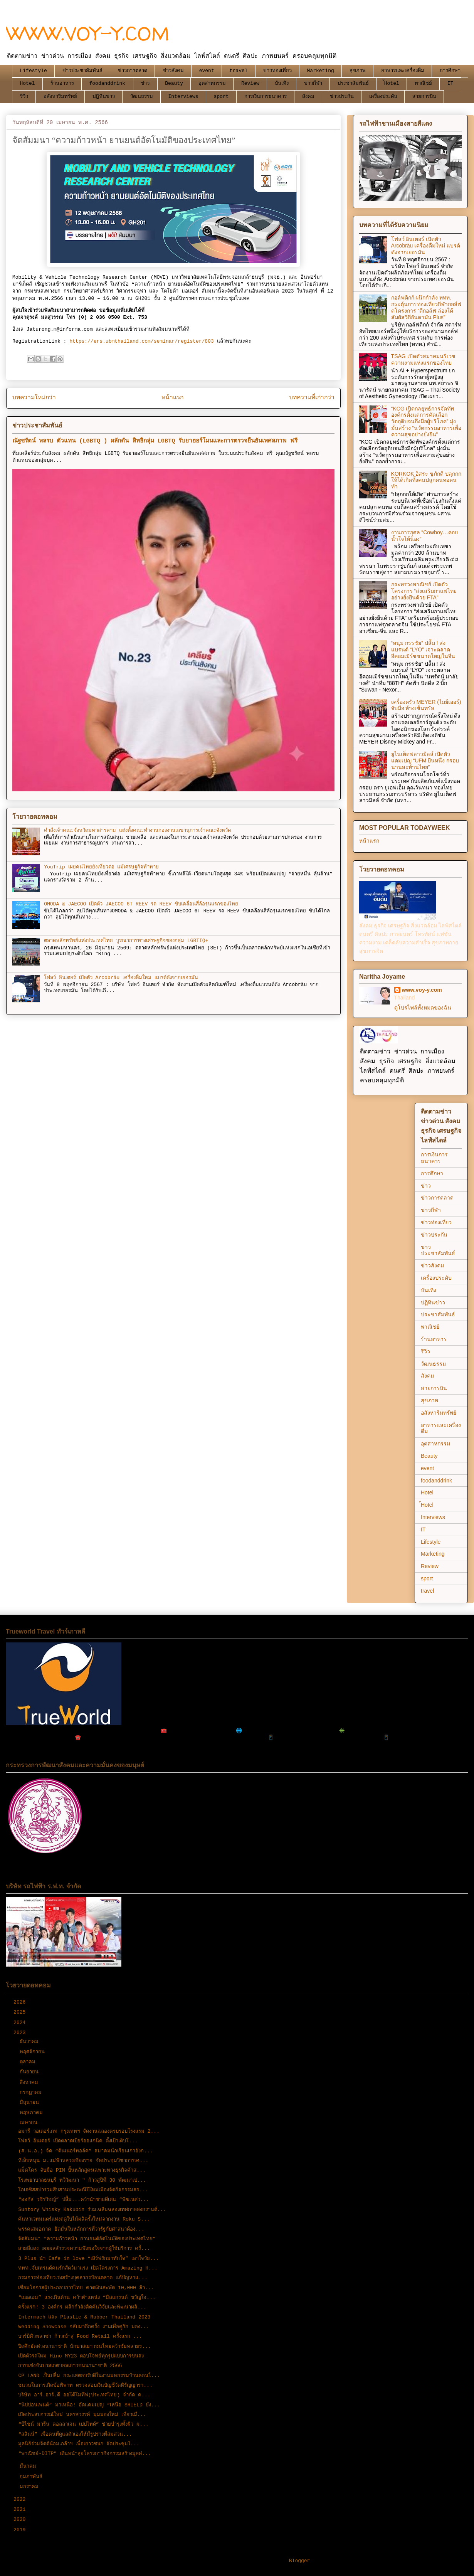 The height and width of the screenshot is (2576, 474). I want to click on “ออกัส วชิรวิชญ์” ปลื้ม...คว้านำชายดีเด่น “พิฆเนศว..., so click(83, 2199).